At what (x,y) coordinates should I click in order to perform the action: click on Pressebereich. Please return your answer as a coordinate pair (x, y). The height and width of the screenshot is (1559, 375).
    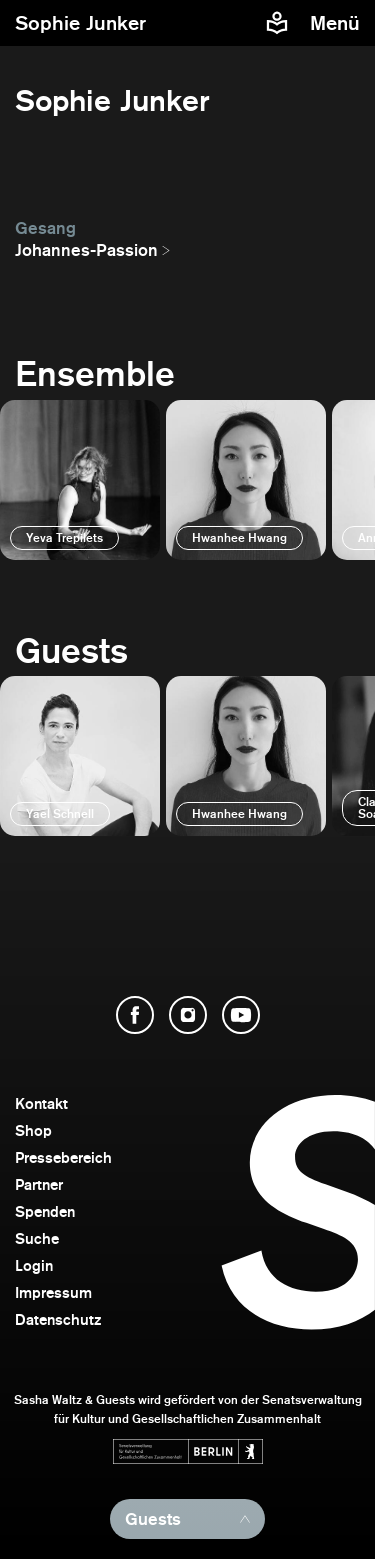
    Looking at the image, I should click on (63, 1157).